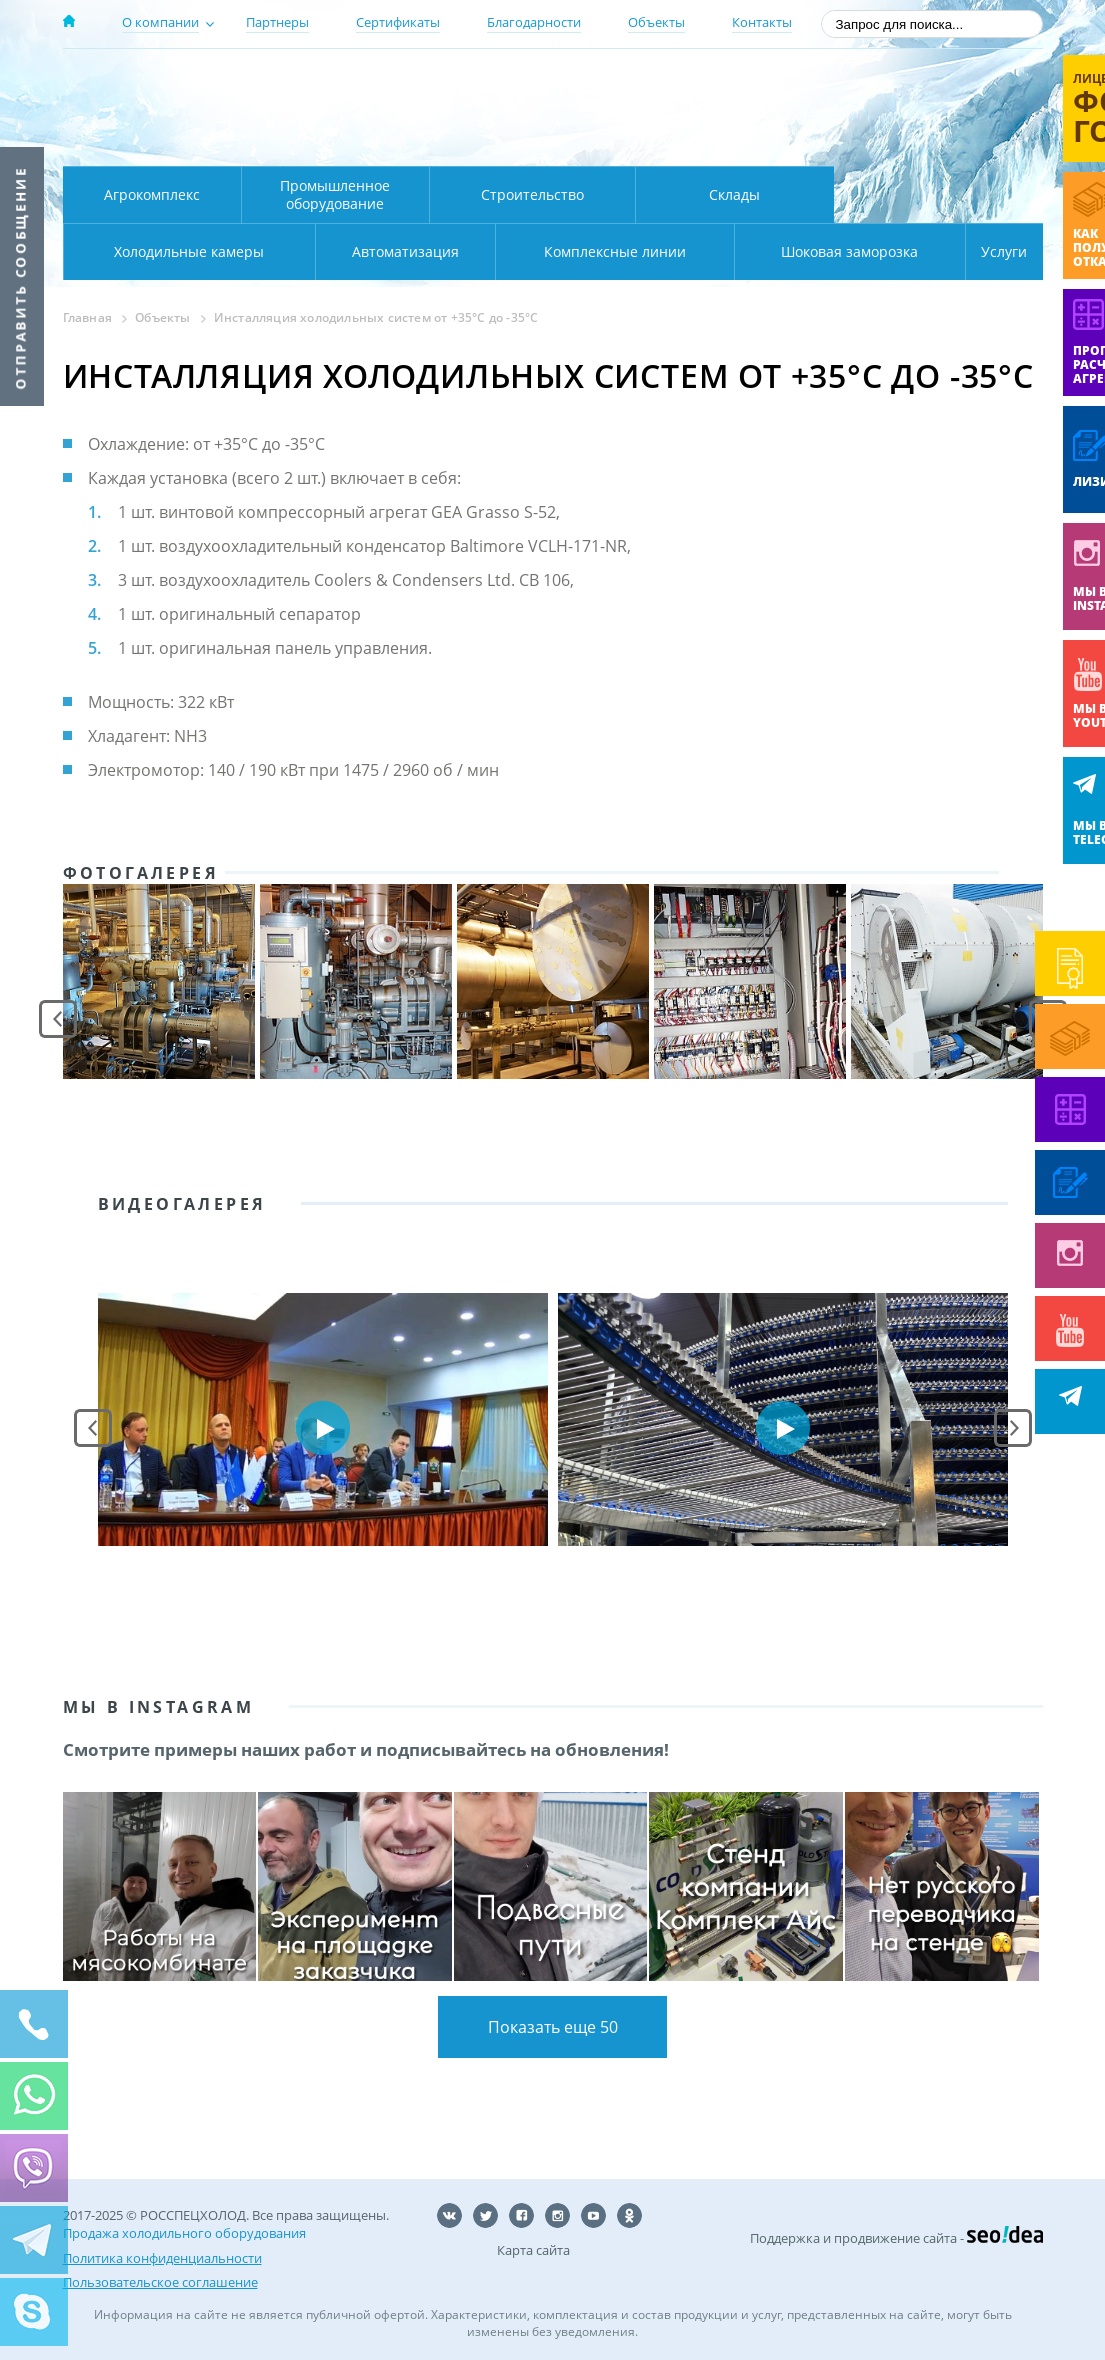 This screenshot has height=2360, width=1105. I want to click on Строительство, so click(532, 194).